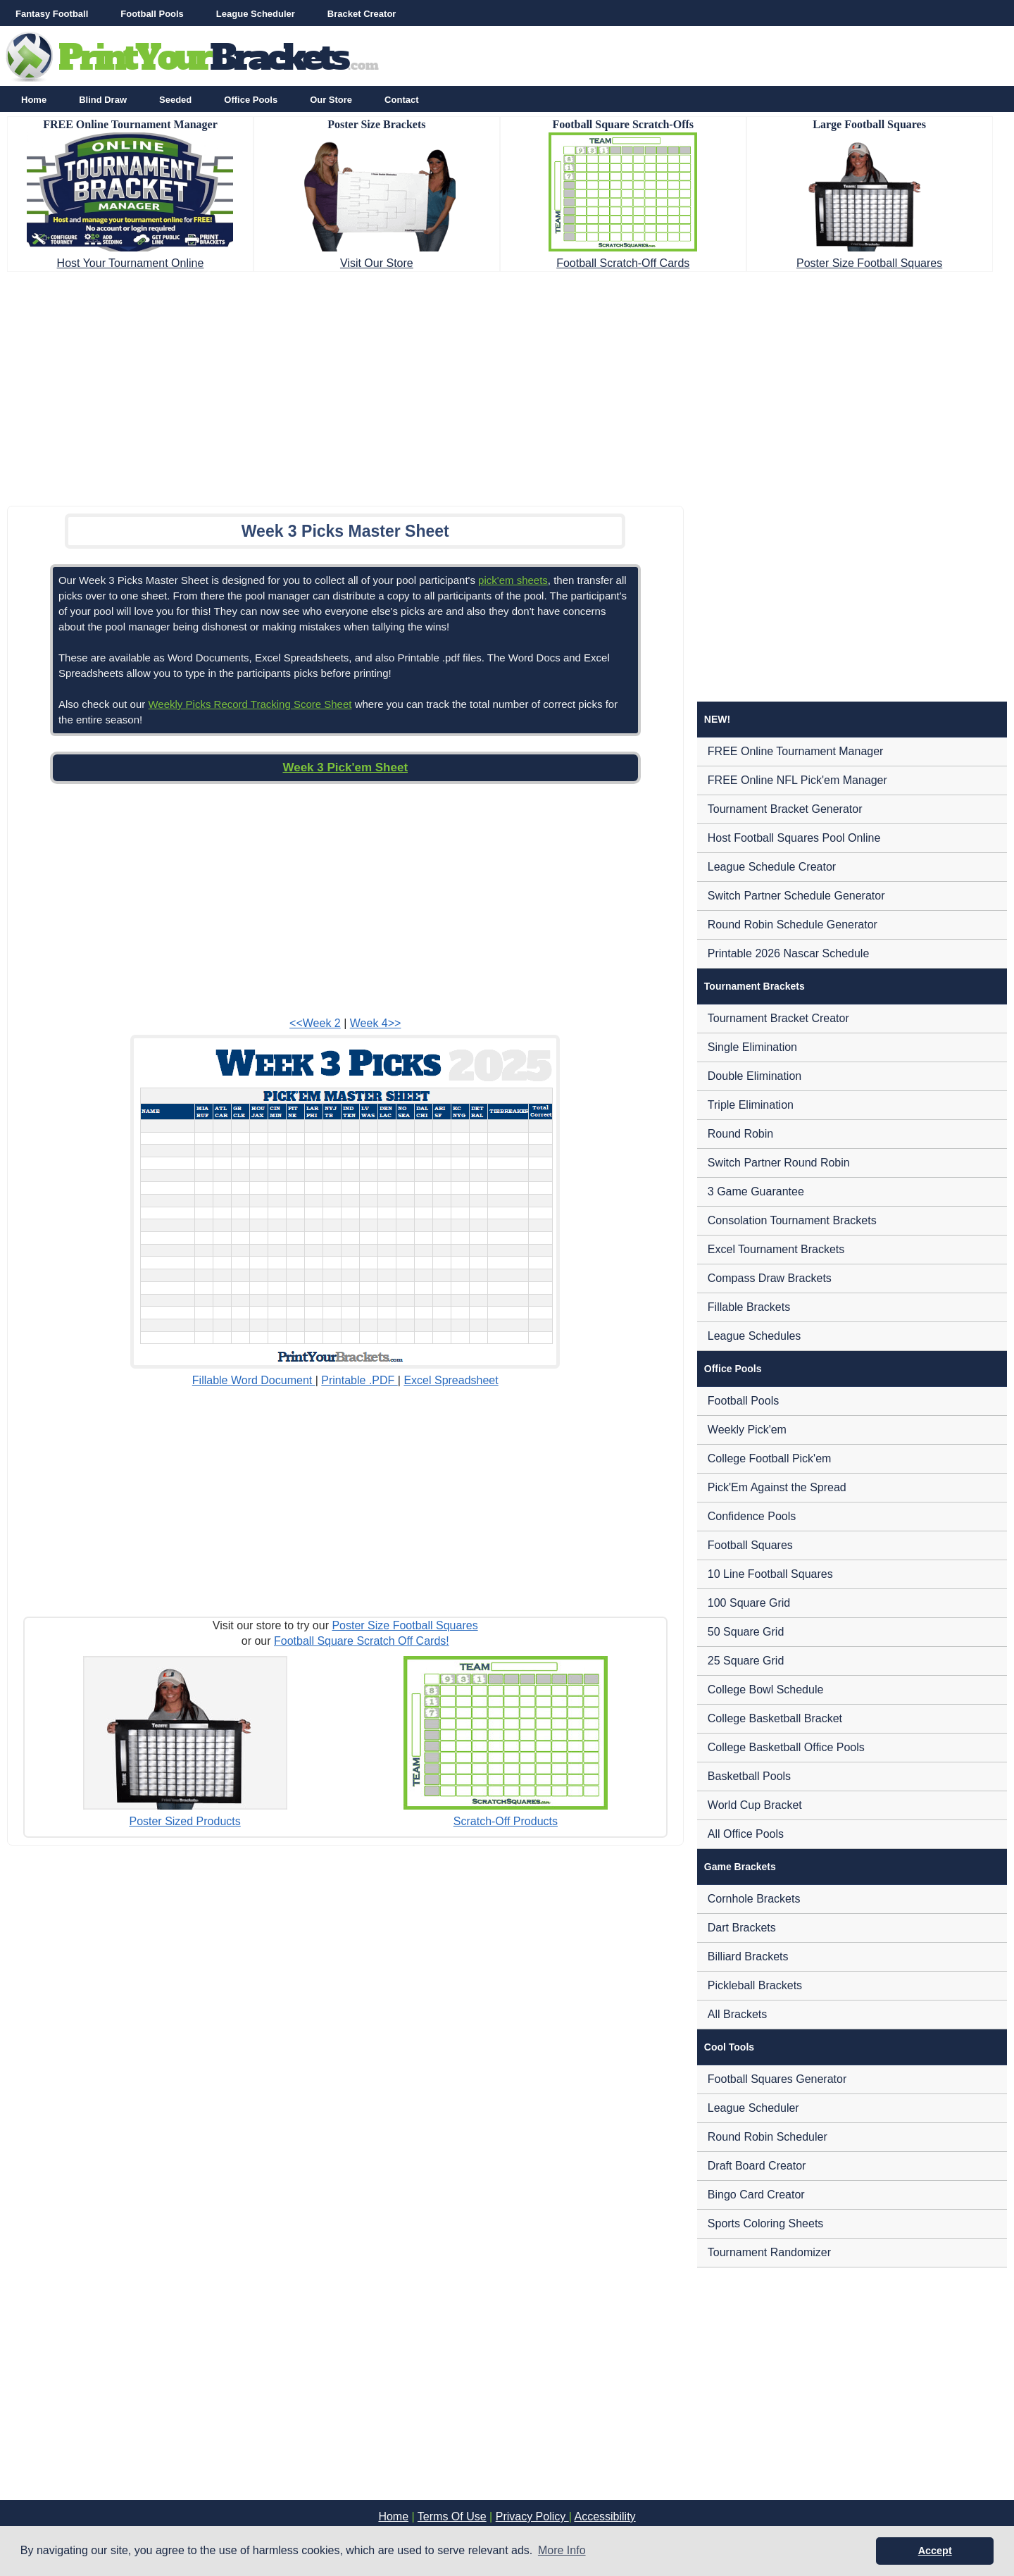  I want to click on Consolation Tournament Brackets, so click(792, 1220).